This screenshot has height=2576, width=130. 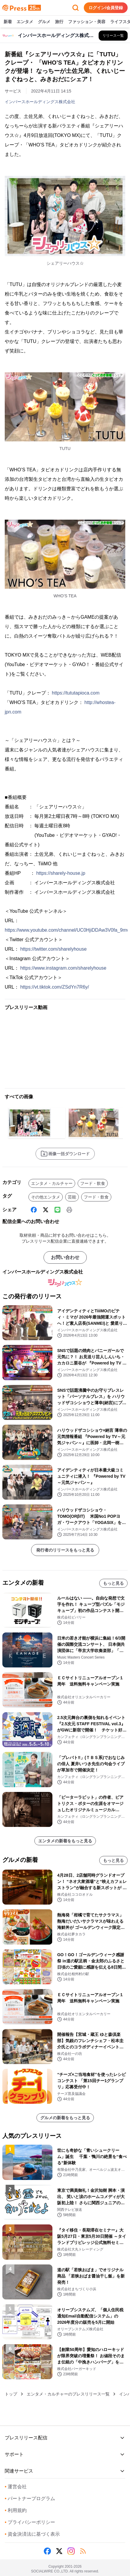 What do you see at coordinates (11, 2394) in the screenshot?
I see `トップ` at bounding box center [11, 2394].